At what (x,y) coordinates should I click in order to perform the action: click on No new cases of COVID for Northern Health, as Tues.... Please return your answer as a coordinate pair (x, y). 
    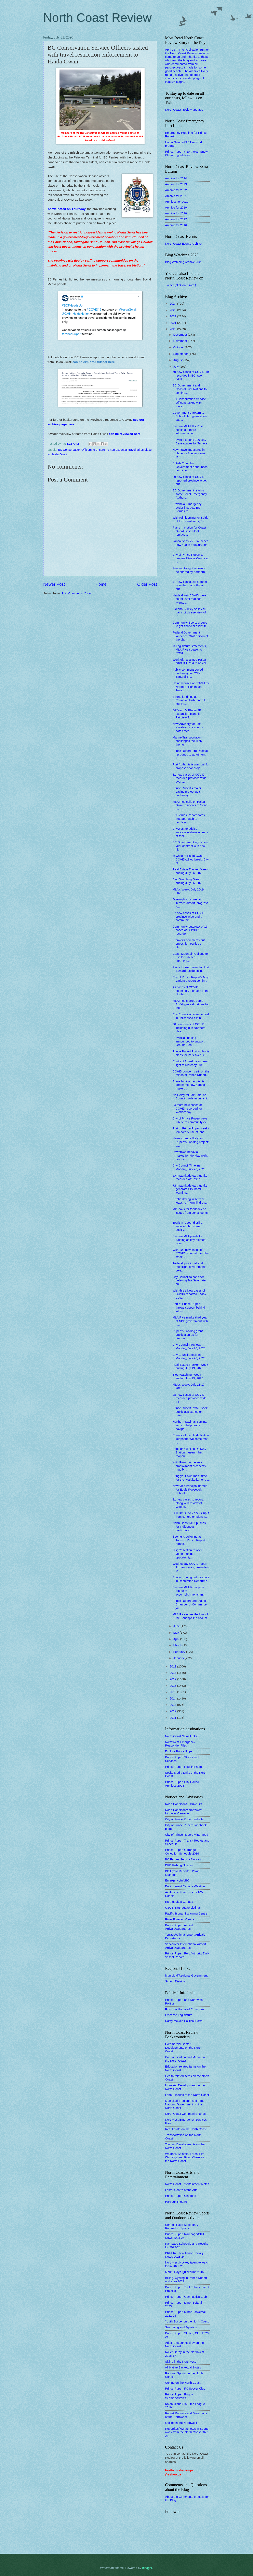
    Looking at the image, I should click on (191, 687).